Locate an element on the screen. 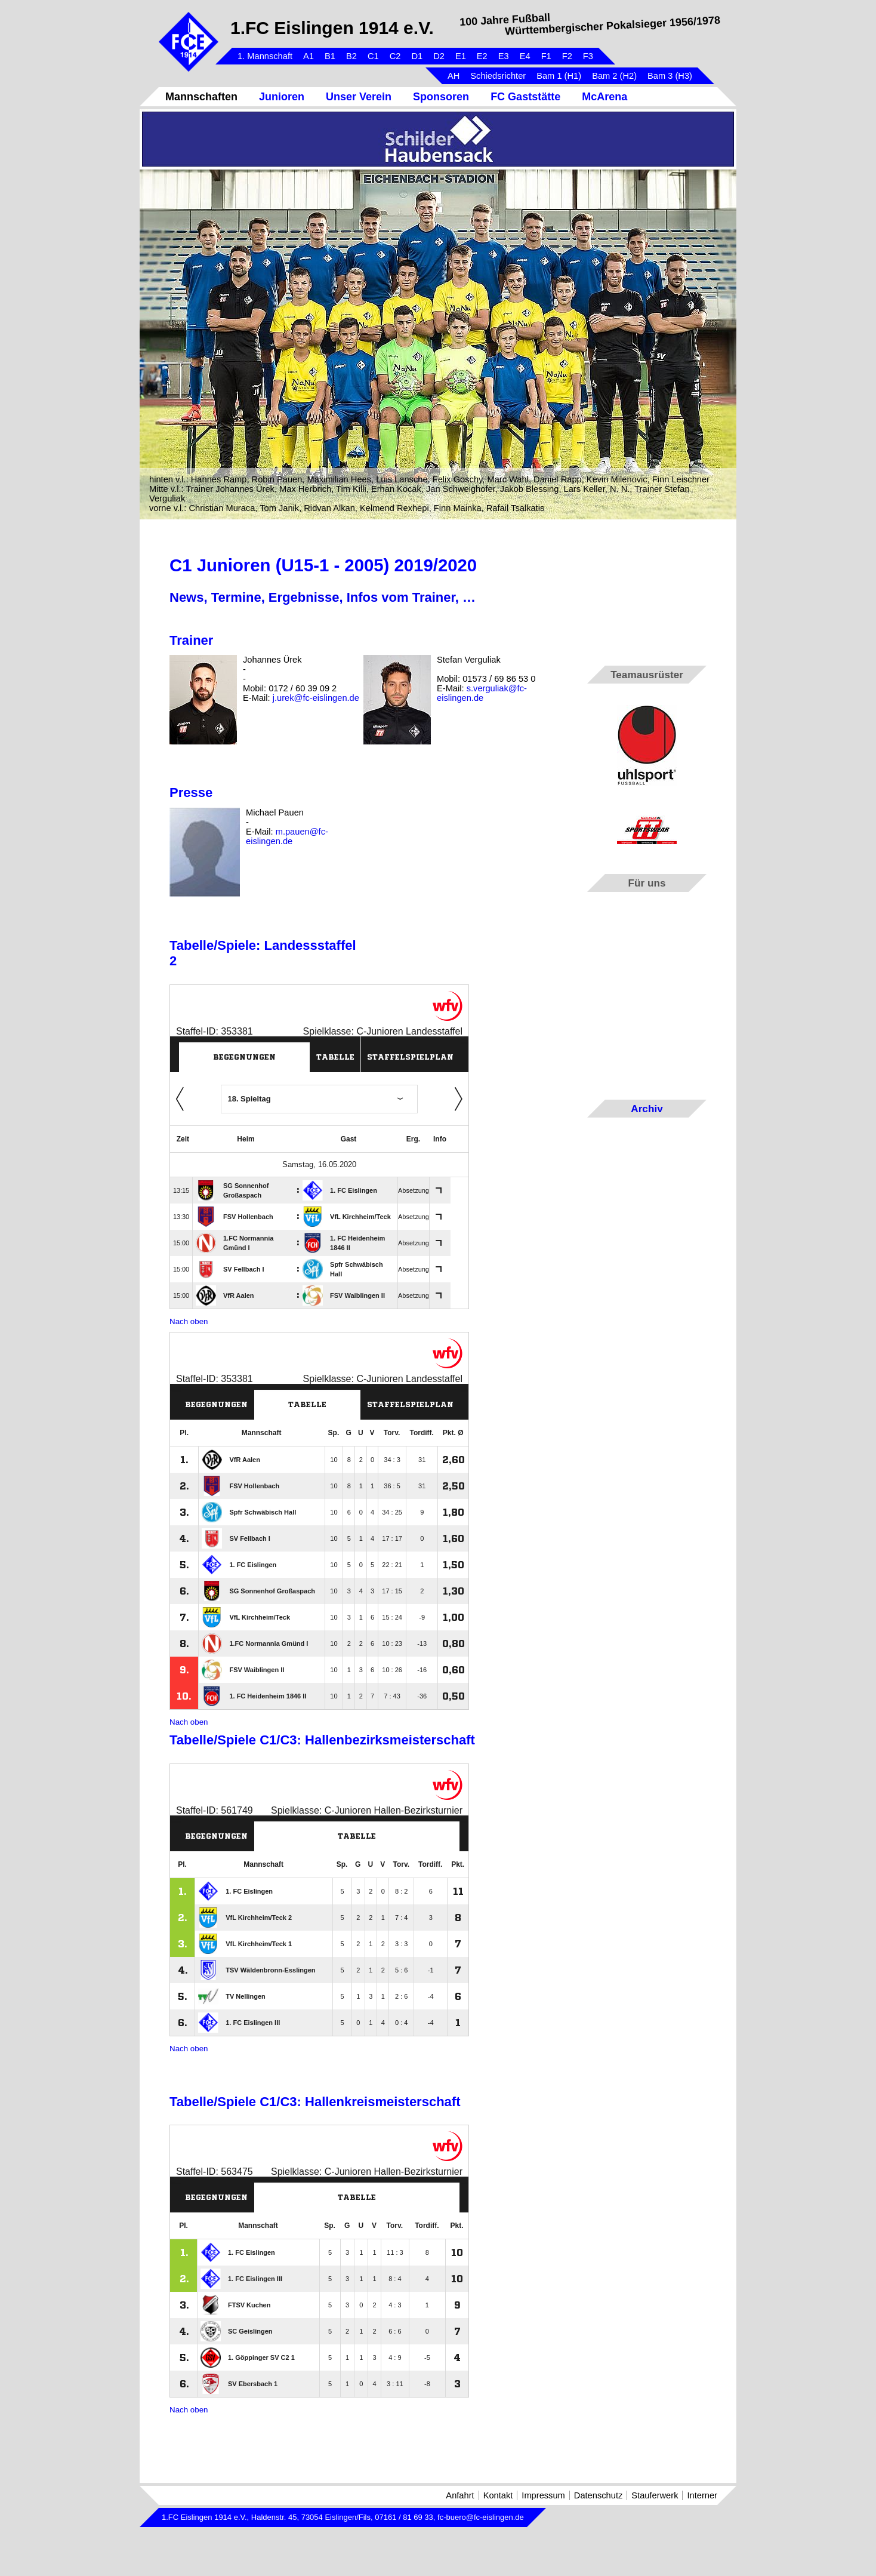  F2 is located at coordinates (567, 56).